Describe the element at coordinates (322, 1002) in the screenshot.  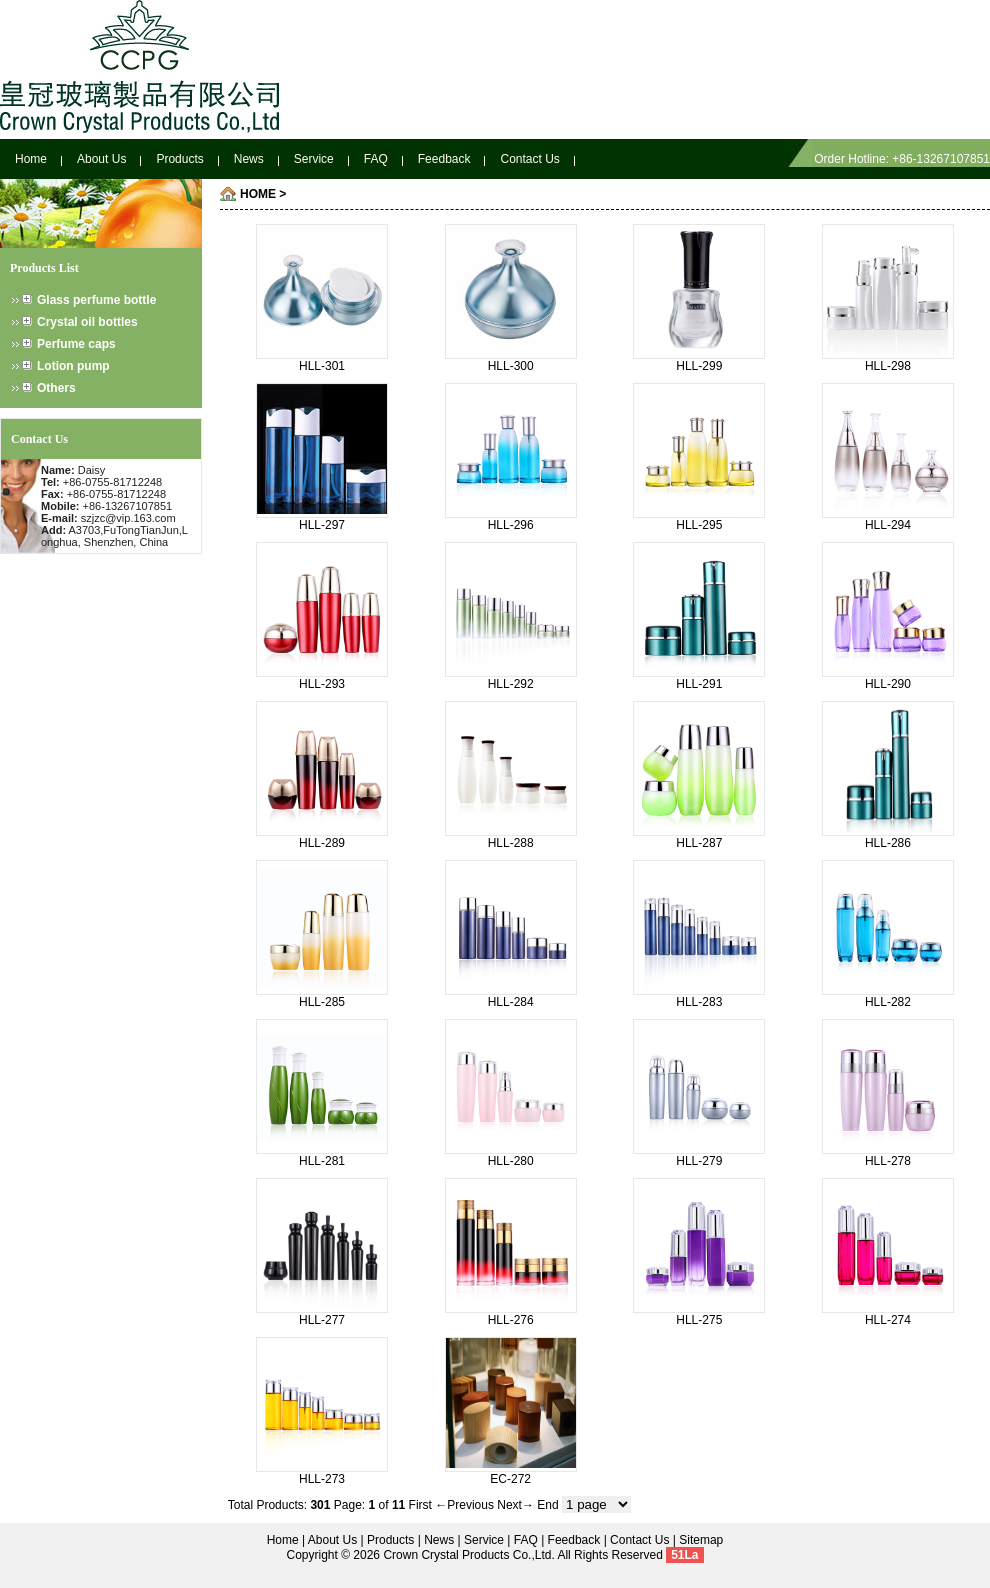
I see `HLL-285` at that location.